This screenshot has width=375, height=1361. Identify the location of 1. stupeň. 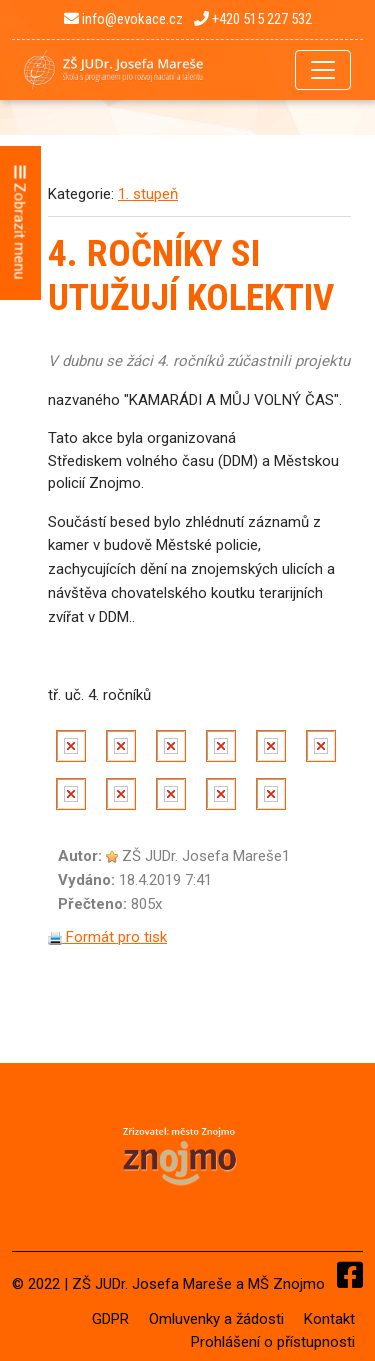
(148, 194).